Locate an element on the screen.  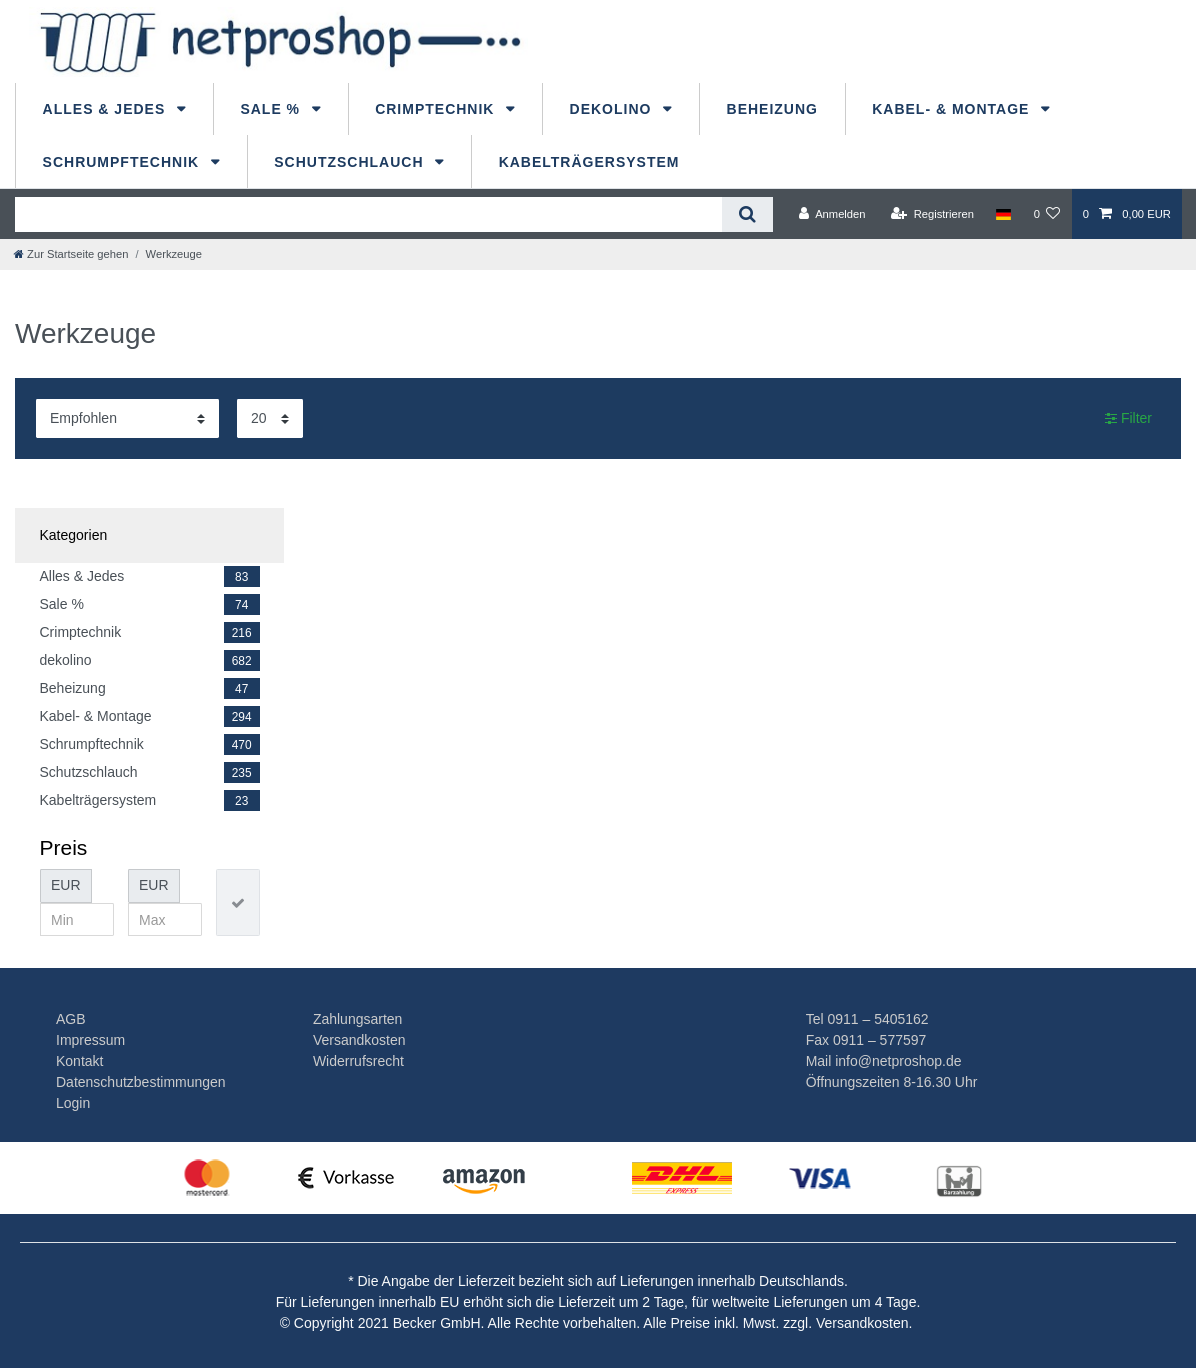
Fax 0911 – 577597 is located at coordinates (866, 1040).